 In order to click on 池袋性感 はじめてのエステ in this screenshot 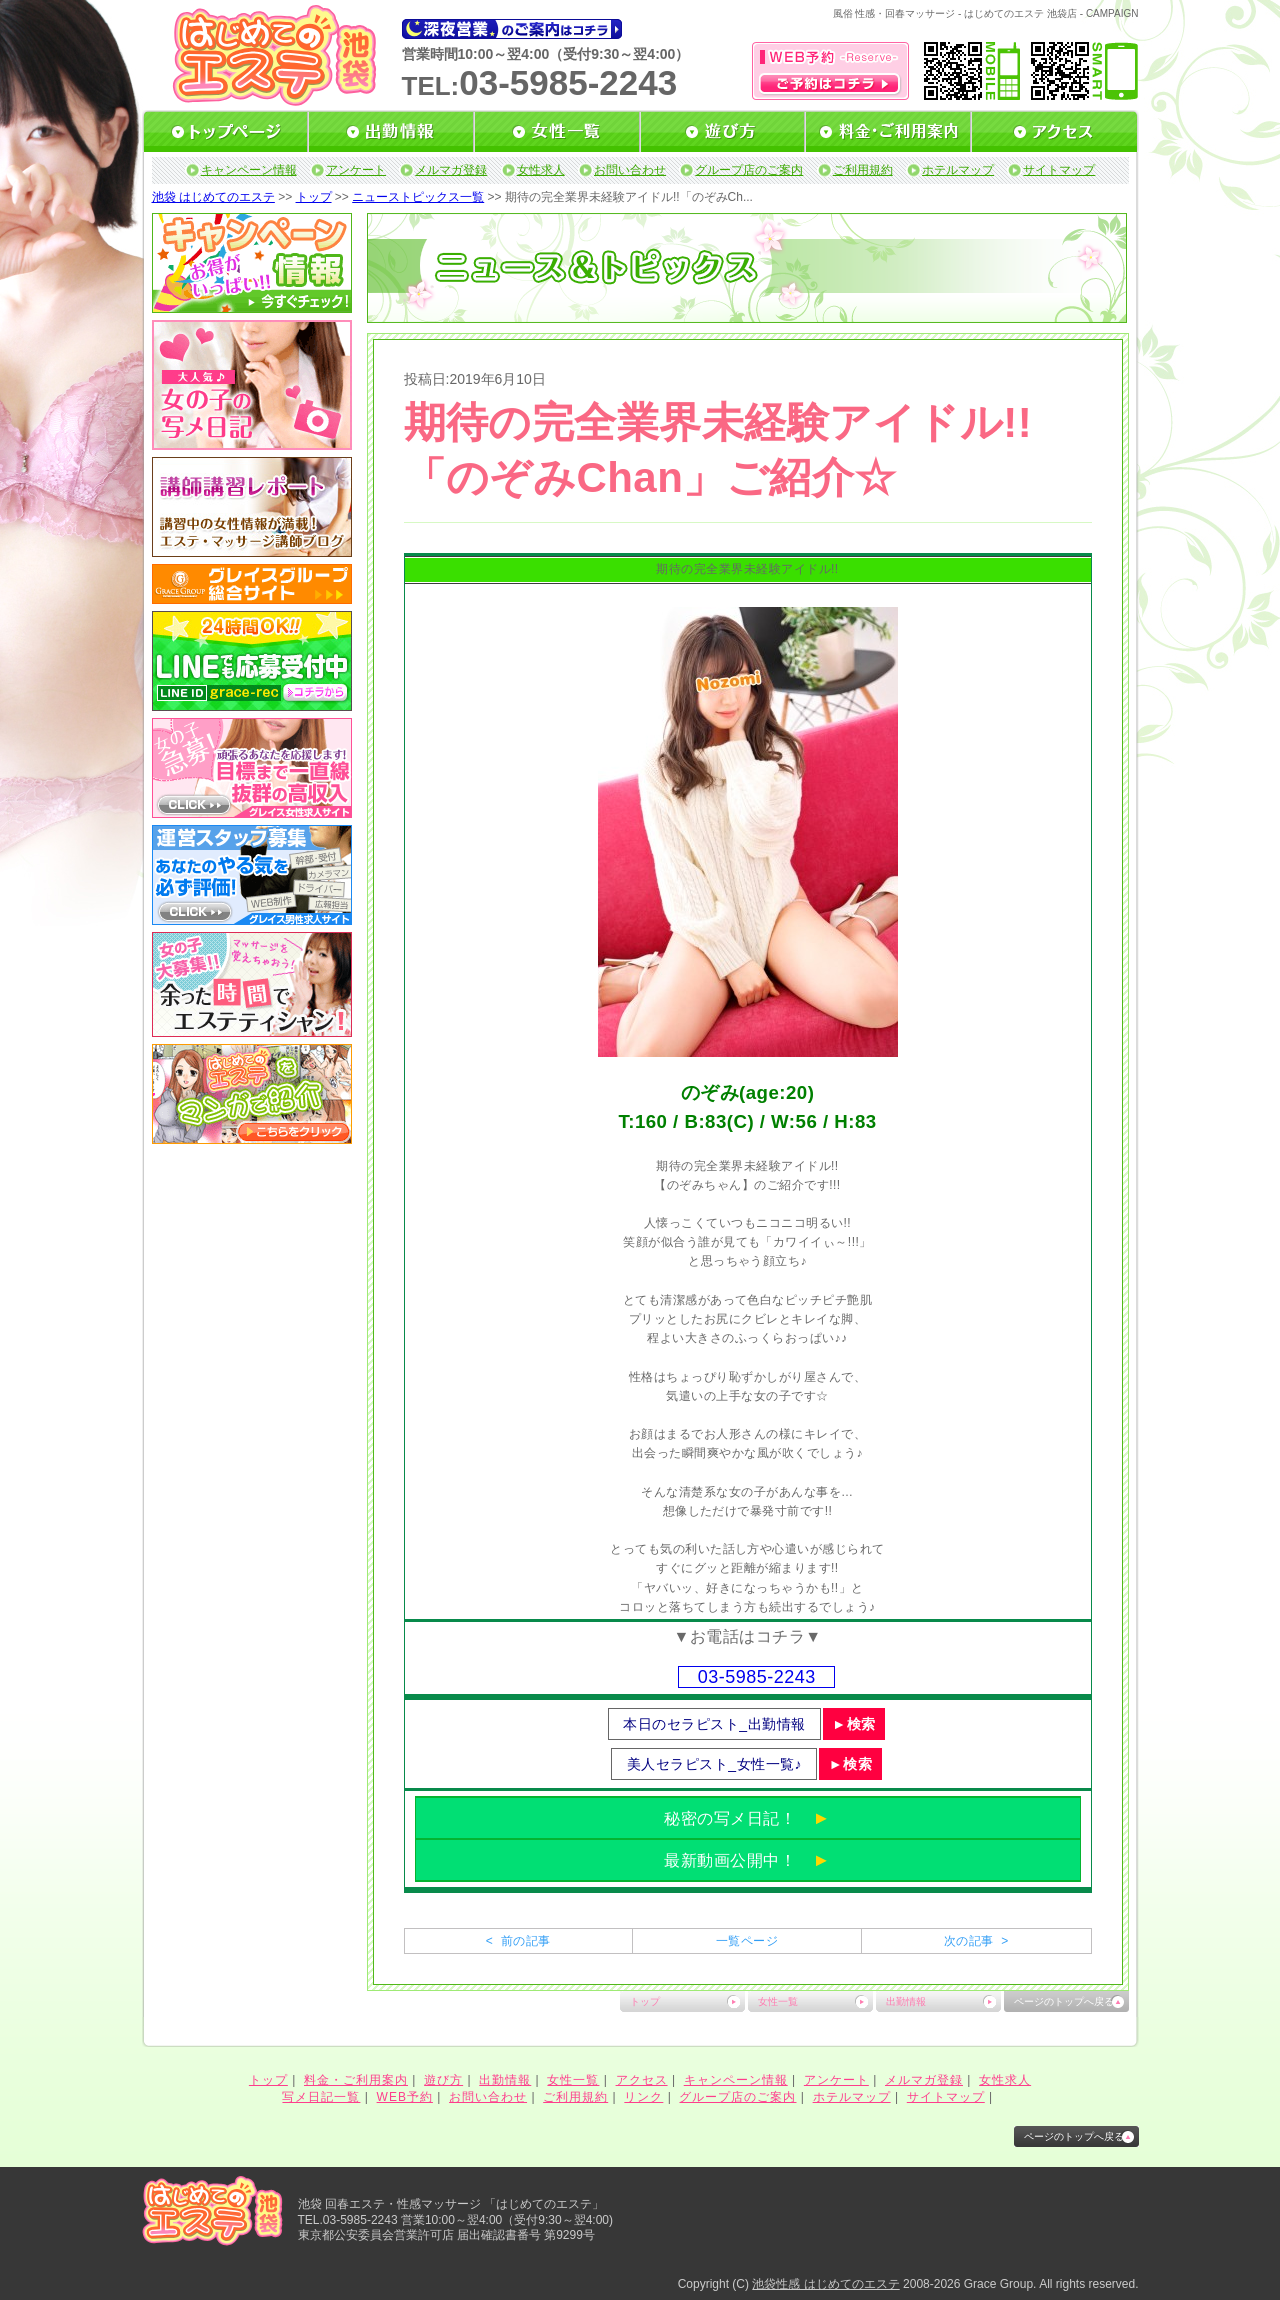, I will do `click(825, 2284)`.